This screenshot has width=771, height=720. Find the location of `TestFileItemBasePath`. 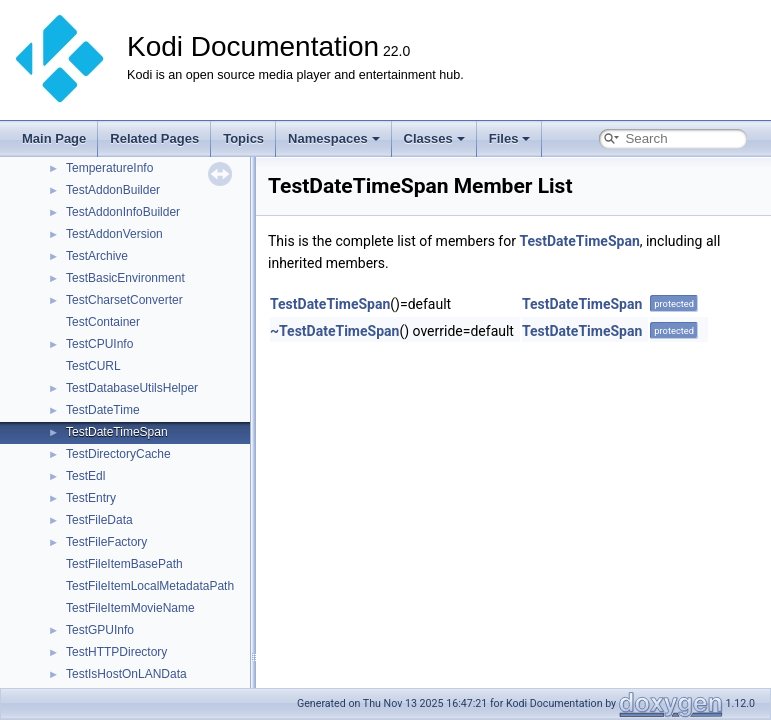

TestFileItemBasePath is located at coordinates (124, 564).